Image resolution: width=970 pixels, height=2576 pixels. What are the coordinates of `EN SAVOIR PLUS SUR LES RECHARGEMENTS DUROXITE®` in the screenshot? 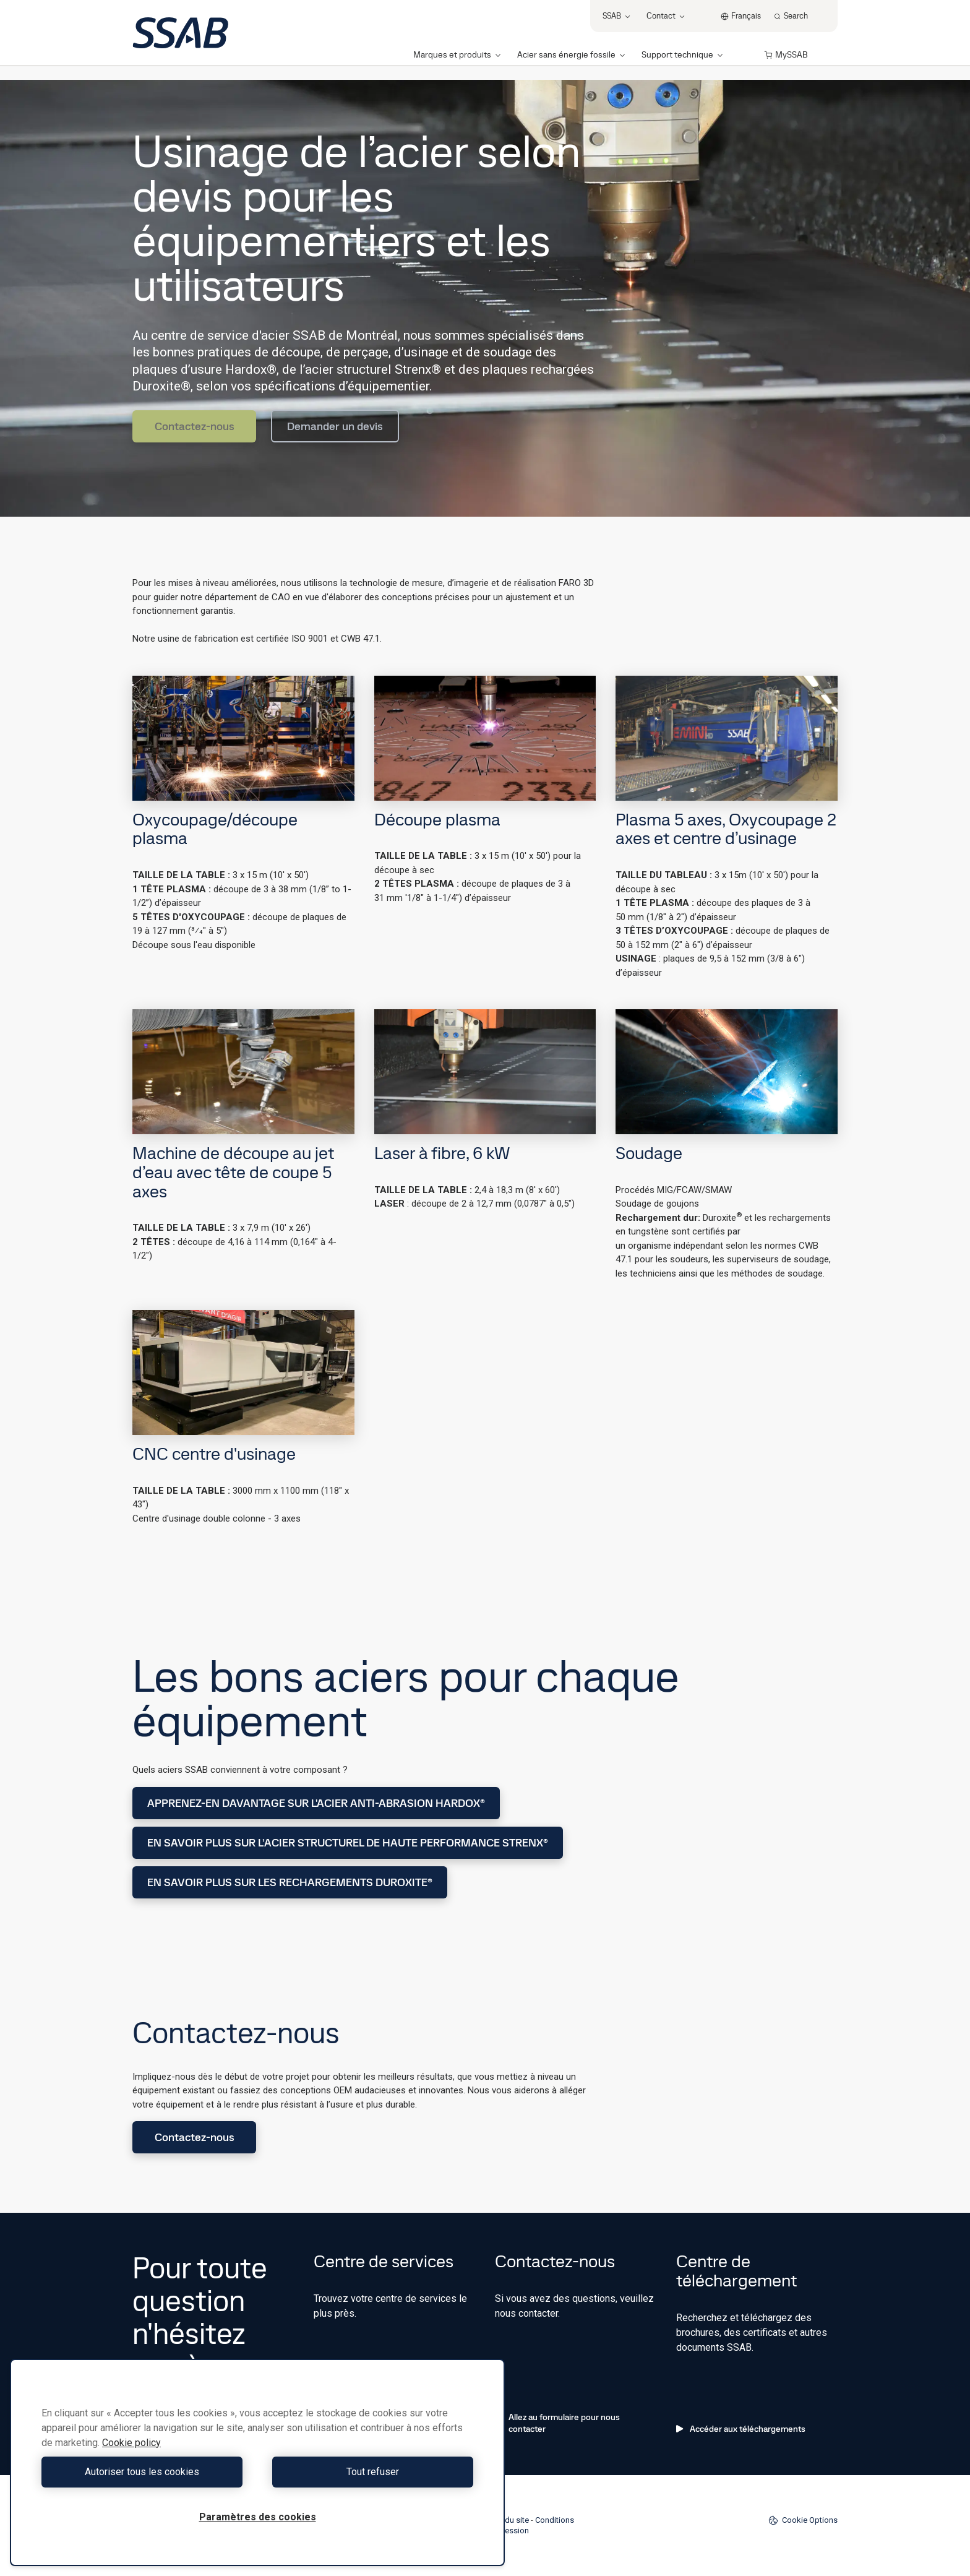 It's located at (289, 1882).